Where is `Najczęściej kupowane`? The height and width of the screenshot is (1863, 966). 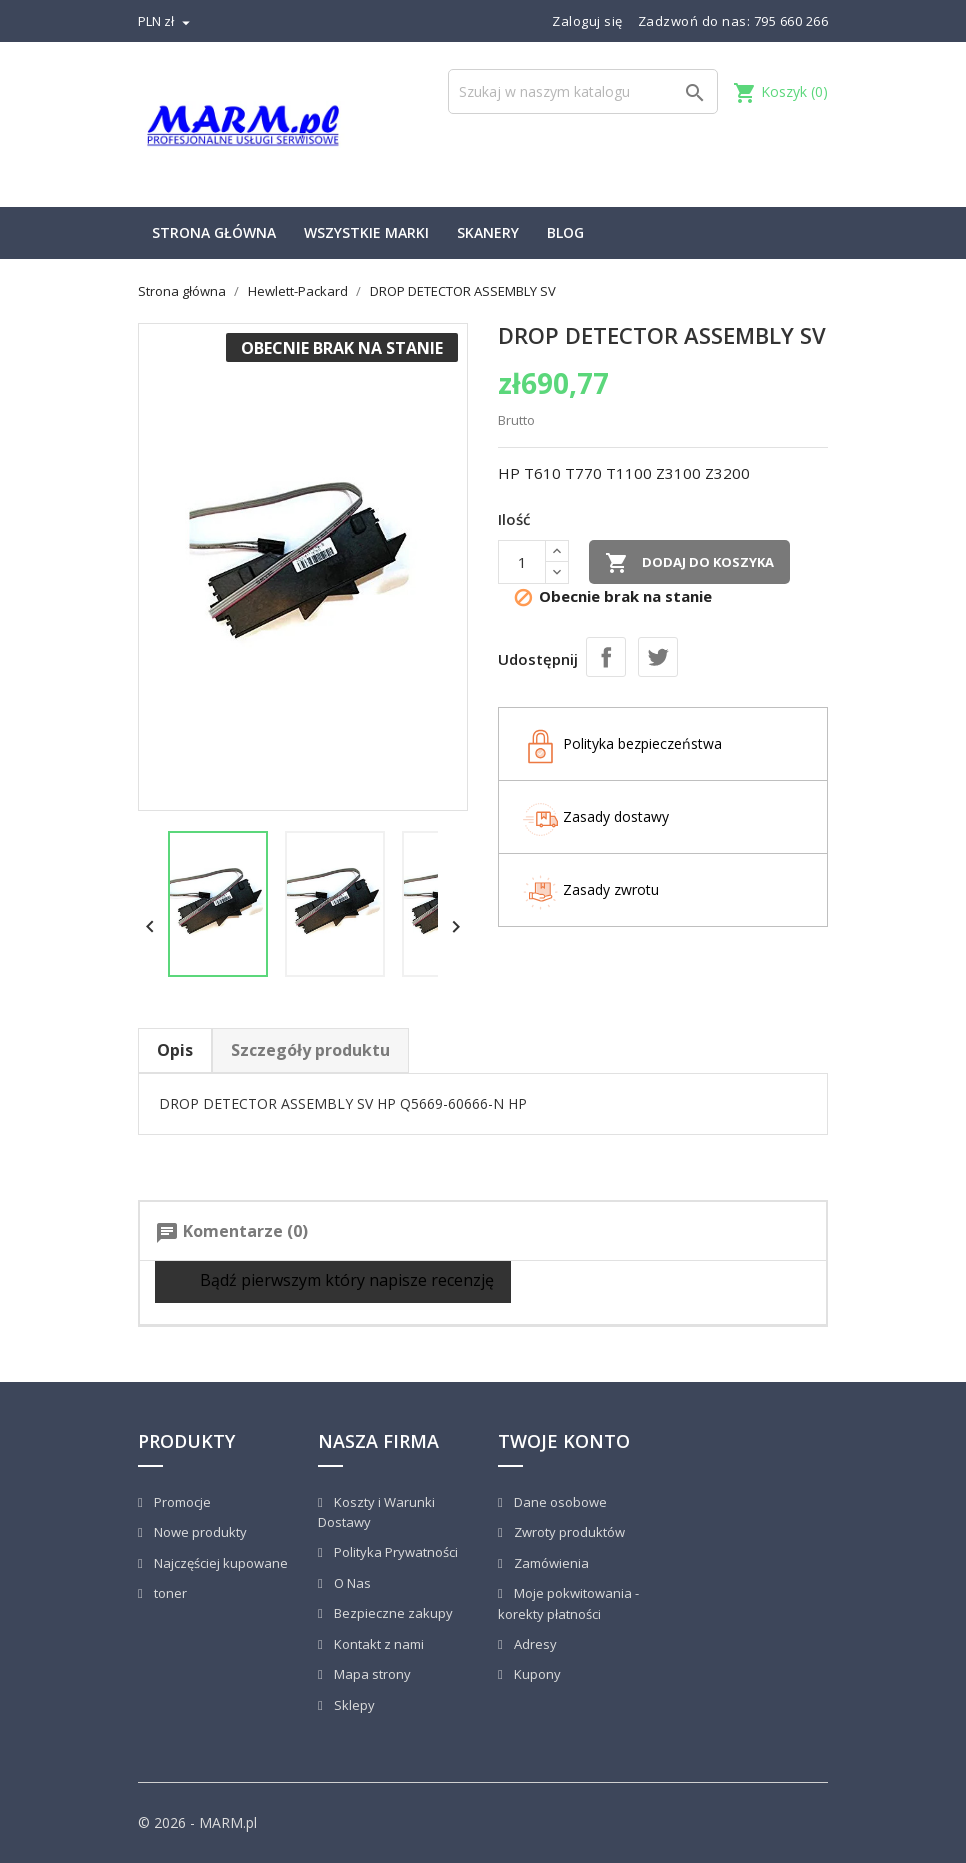
Najczęściej kupowane is located at coordinates (219, 1563).